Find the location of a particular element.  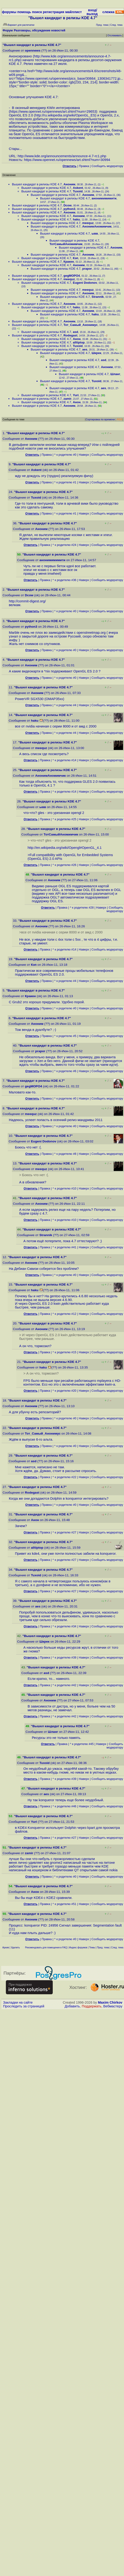

слежка is located at coordinates (108, 12).